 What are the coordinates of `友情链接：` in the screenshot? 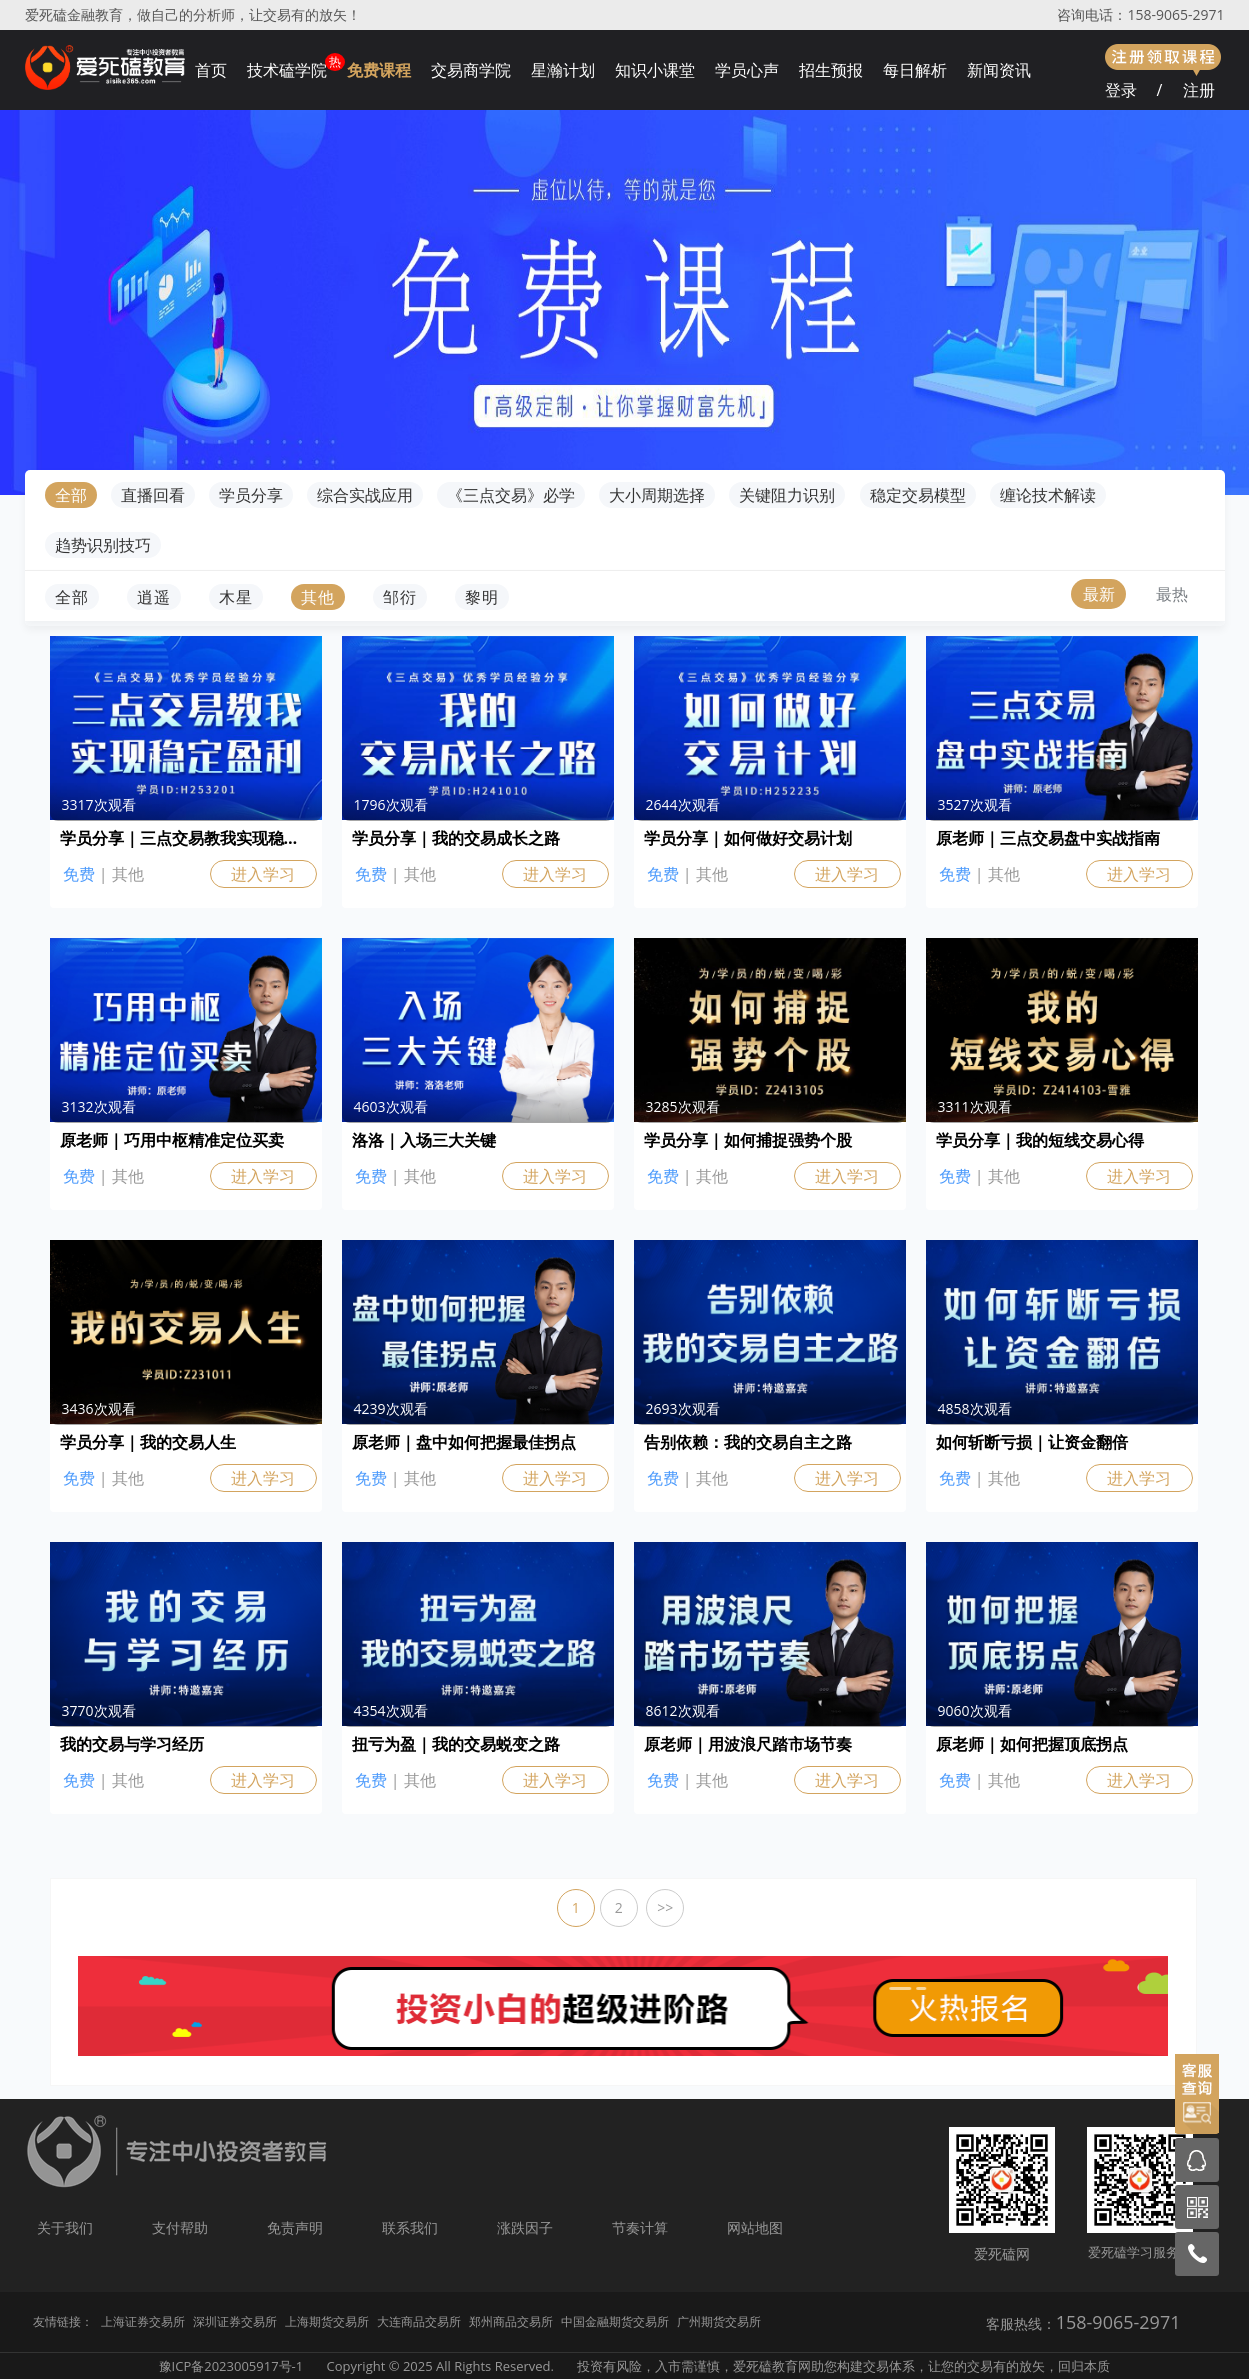 It's located at (63, 2321).